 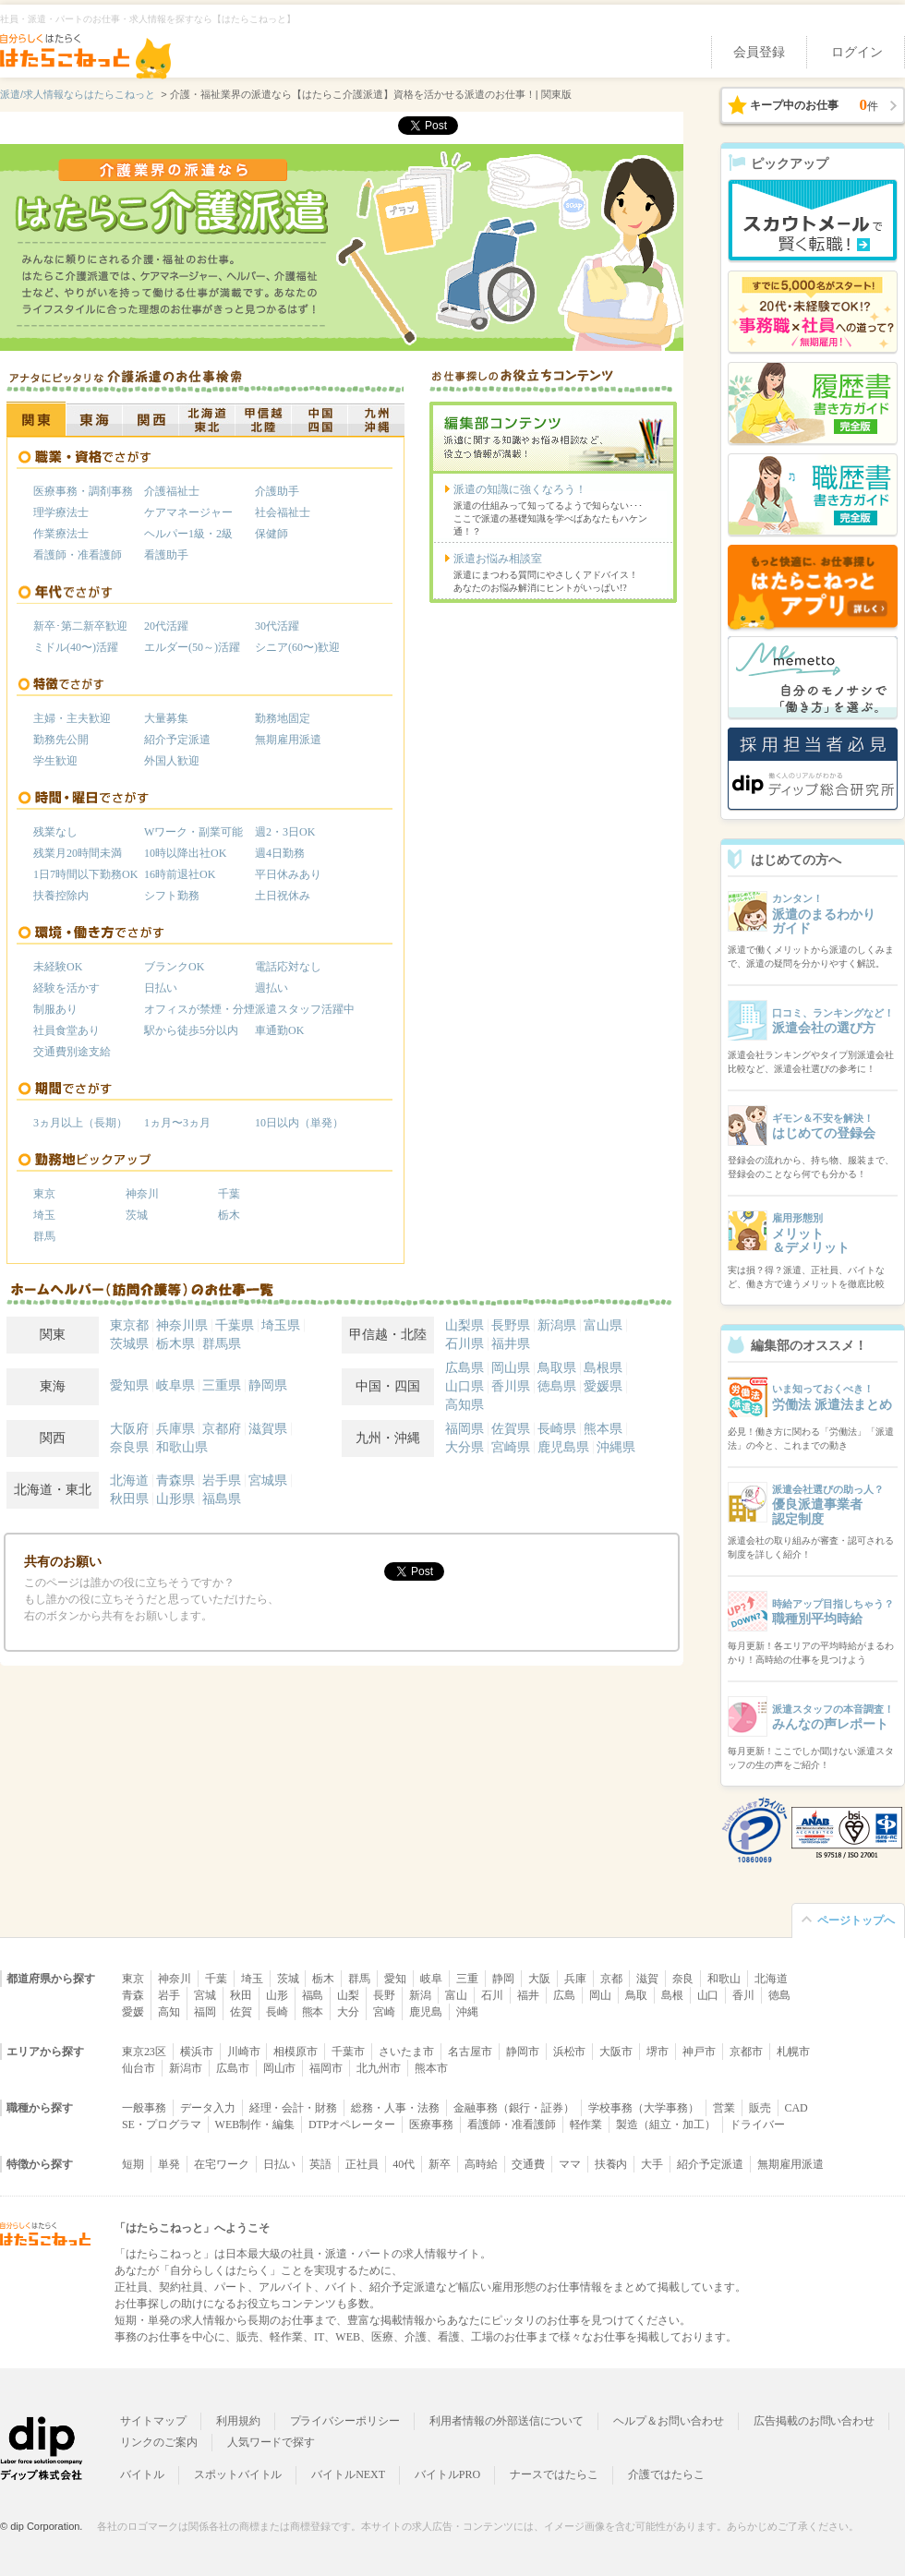 I want to click on 北九州市, so click(x=378, y=2068).